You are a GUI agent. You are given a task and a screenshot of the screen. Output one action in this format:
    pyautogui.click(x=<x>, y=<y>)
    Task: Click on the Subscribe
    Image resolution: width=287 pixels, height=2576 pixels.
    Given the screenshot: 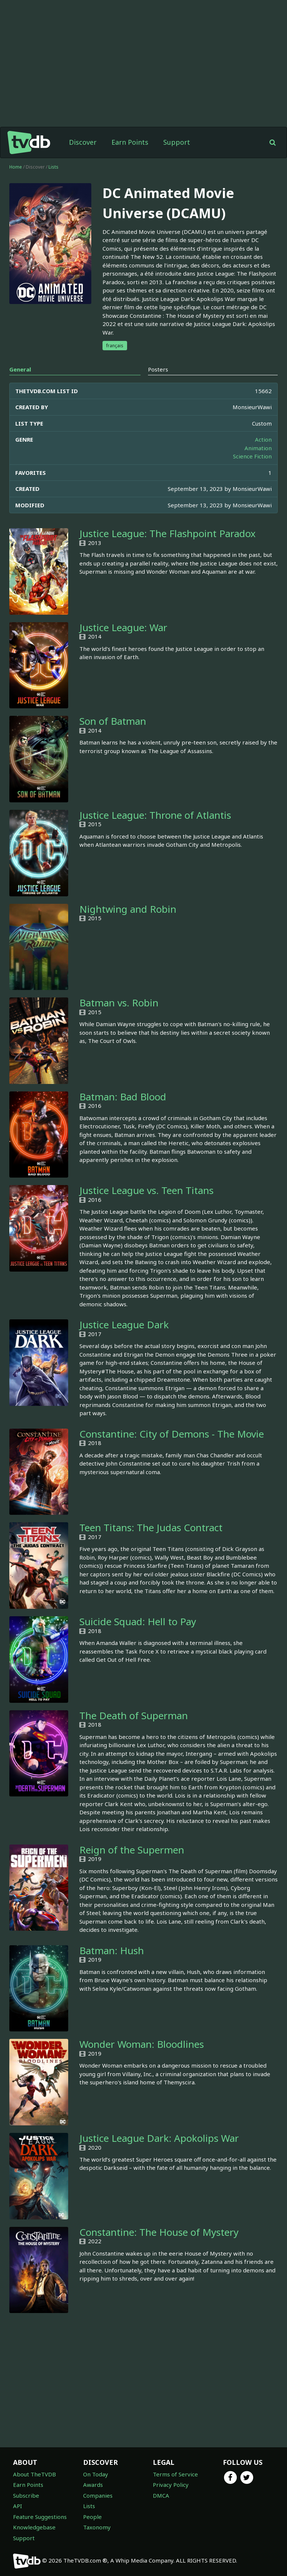 What is the action you would take?
    pyautogui.click(x=26, y=2495)
    